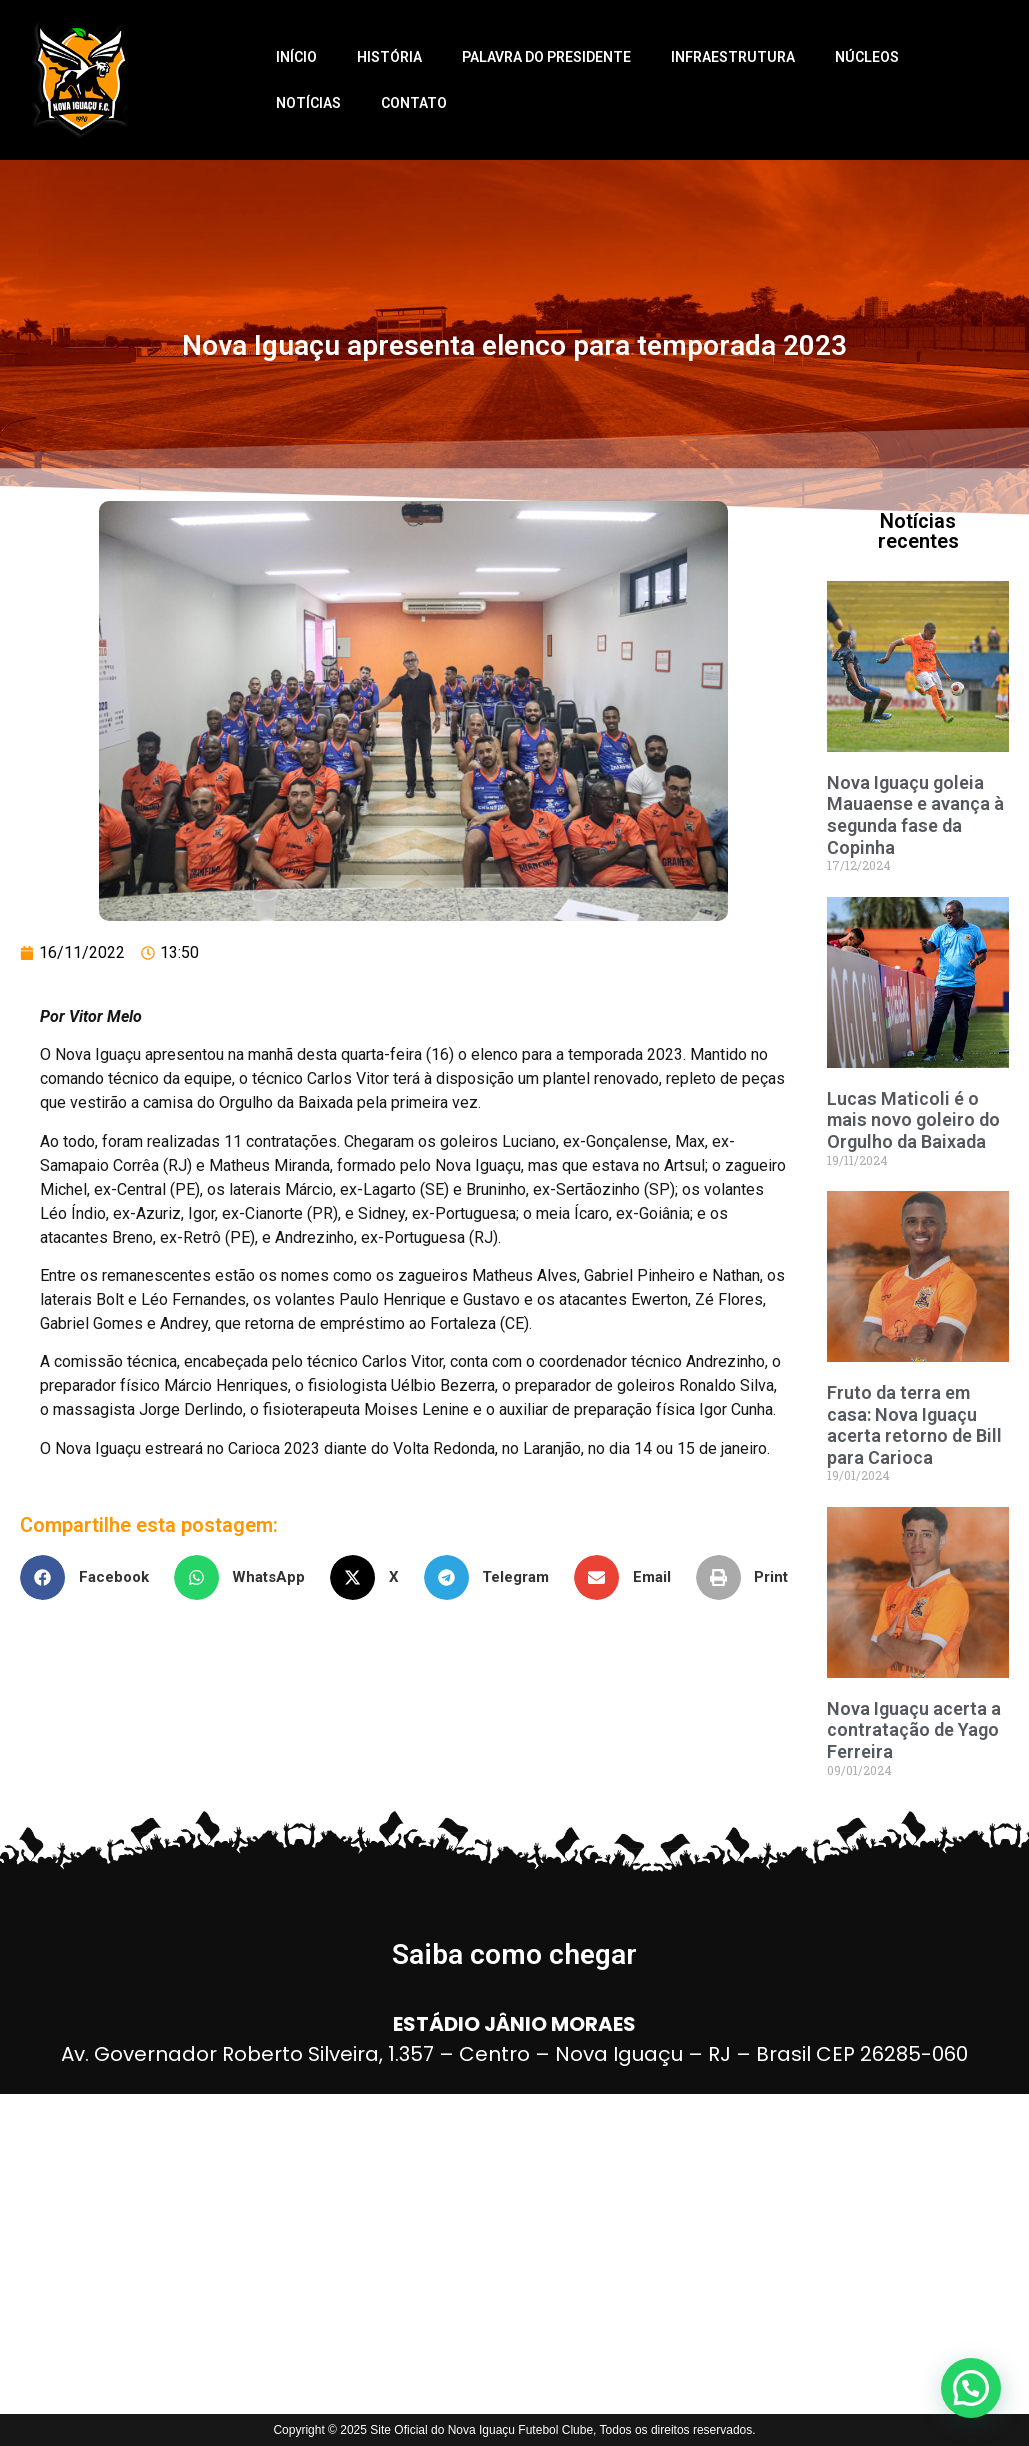  I want to click on [ESTÁDIO JÂNIO MORAES], so click(514, 2254).